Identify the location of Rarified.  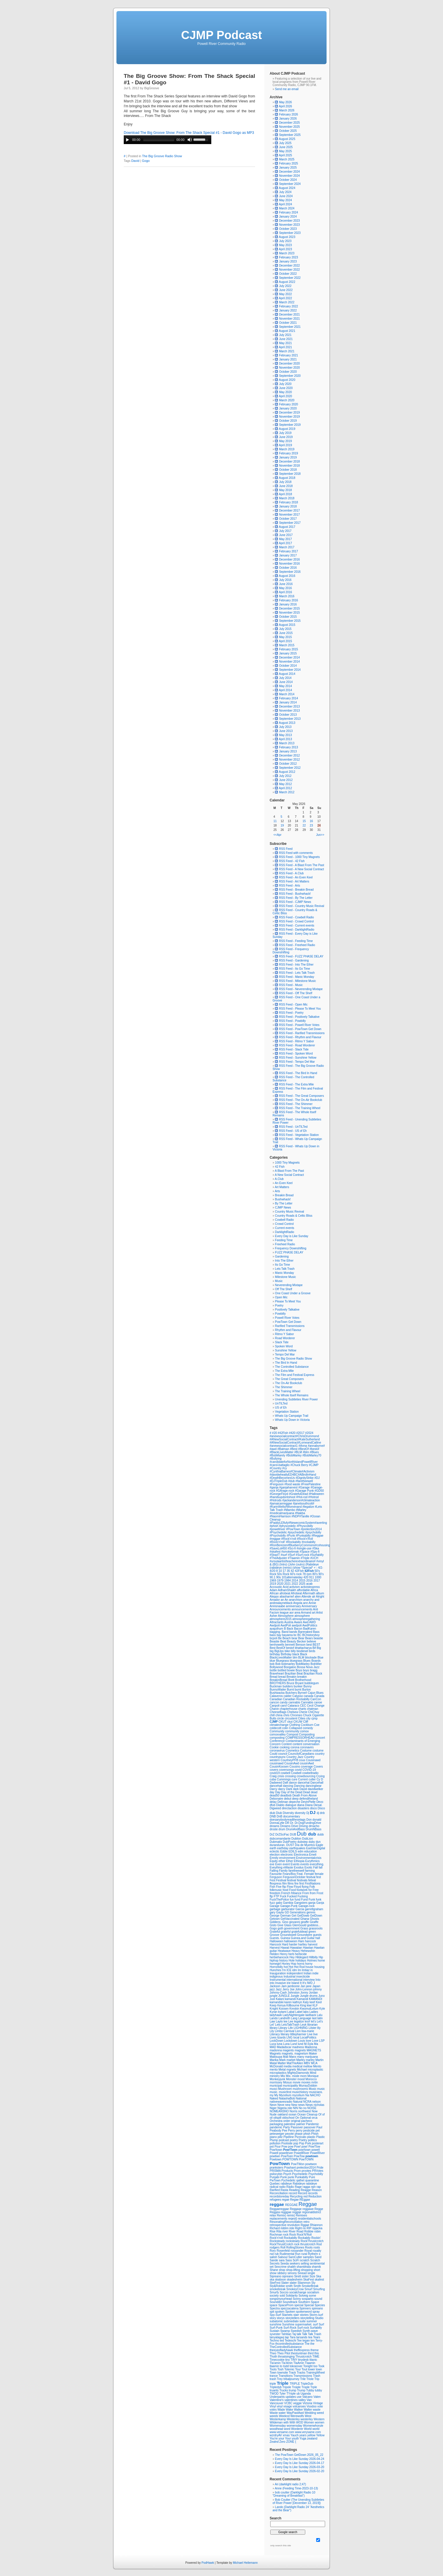
(275, 2190).